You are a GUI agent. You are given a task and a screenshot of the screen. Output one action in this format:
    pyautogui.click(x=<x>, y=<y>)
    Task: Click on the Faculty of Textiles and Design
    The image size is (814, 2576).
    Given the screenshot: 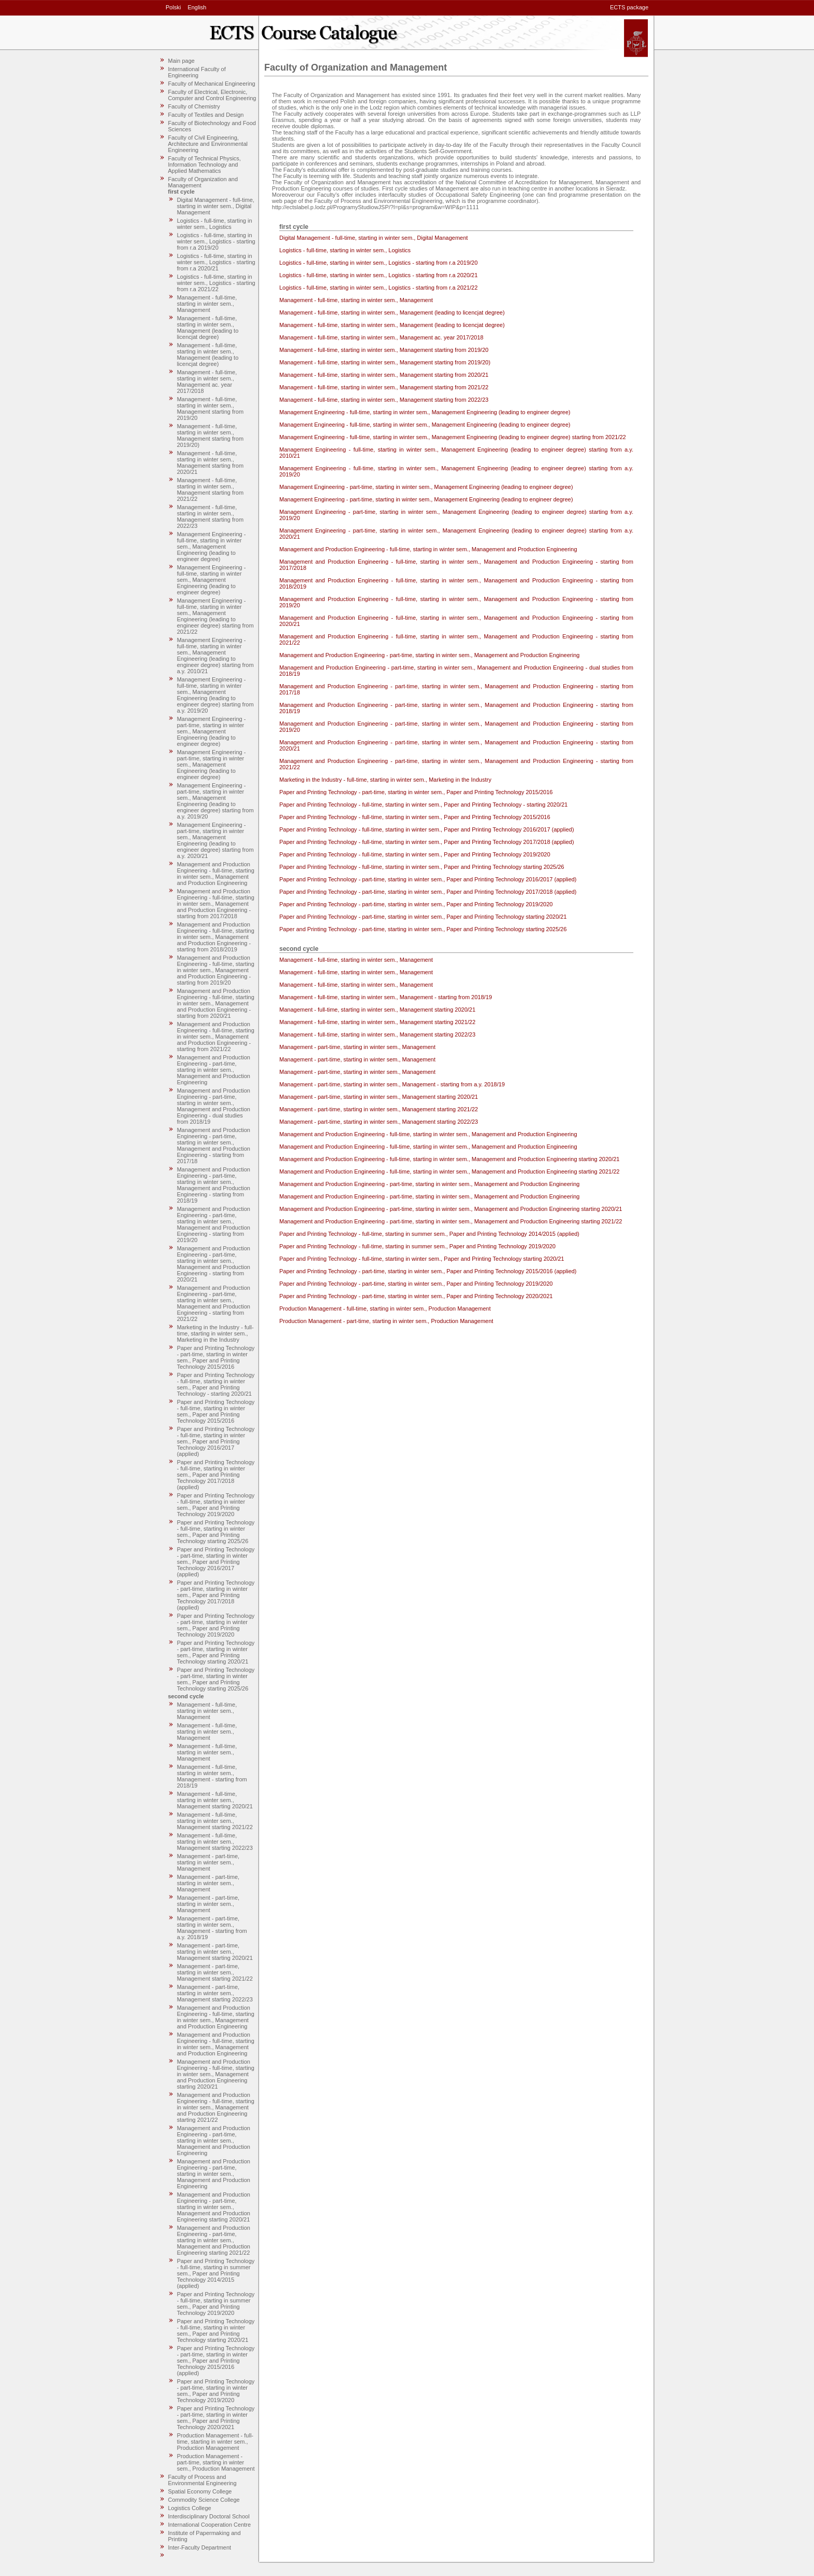 What is the action you would take?
    pyautogui.click(x=206, y=115)
    